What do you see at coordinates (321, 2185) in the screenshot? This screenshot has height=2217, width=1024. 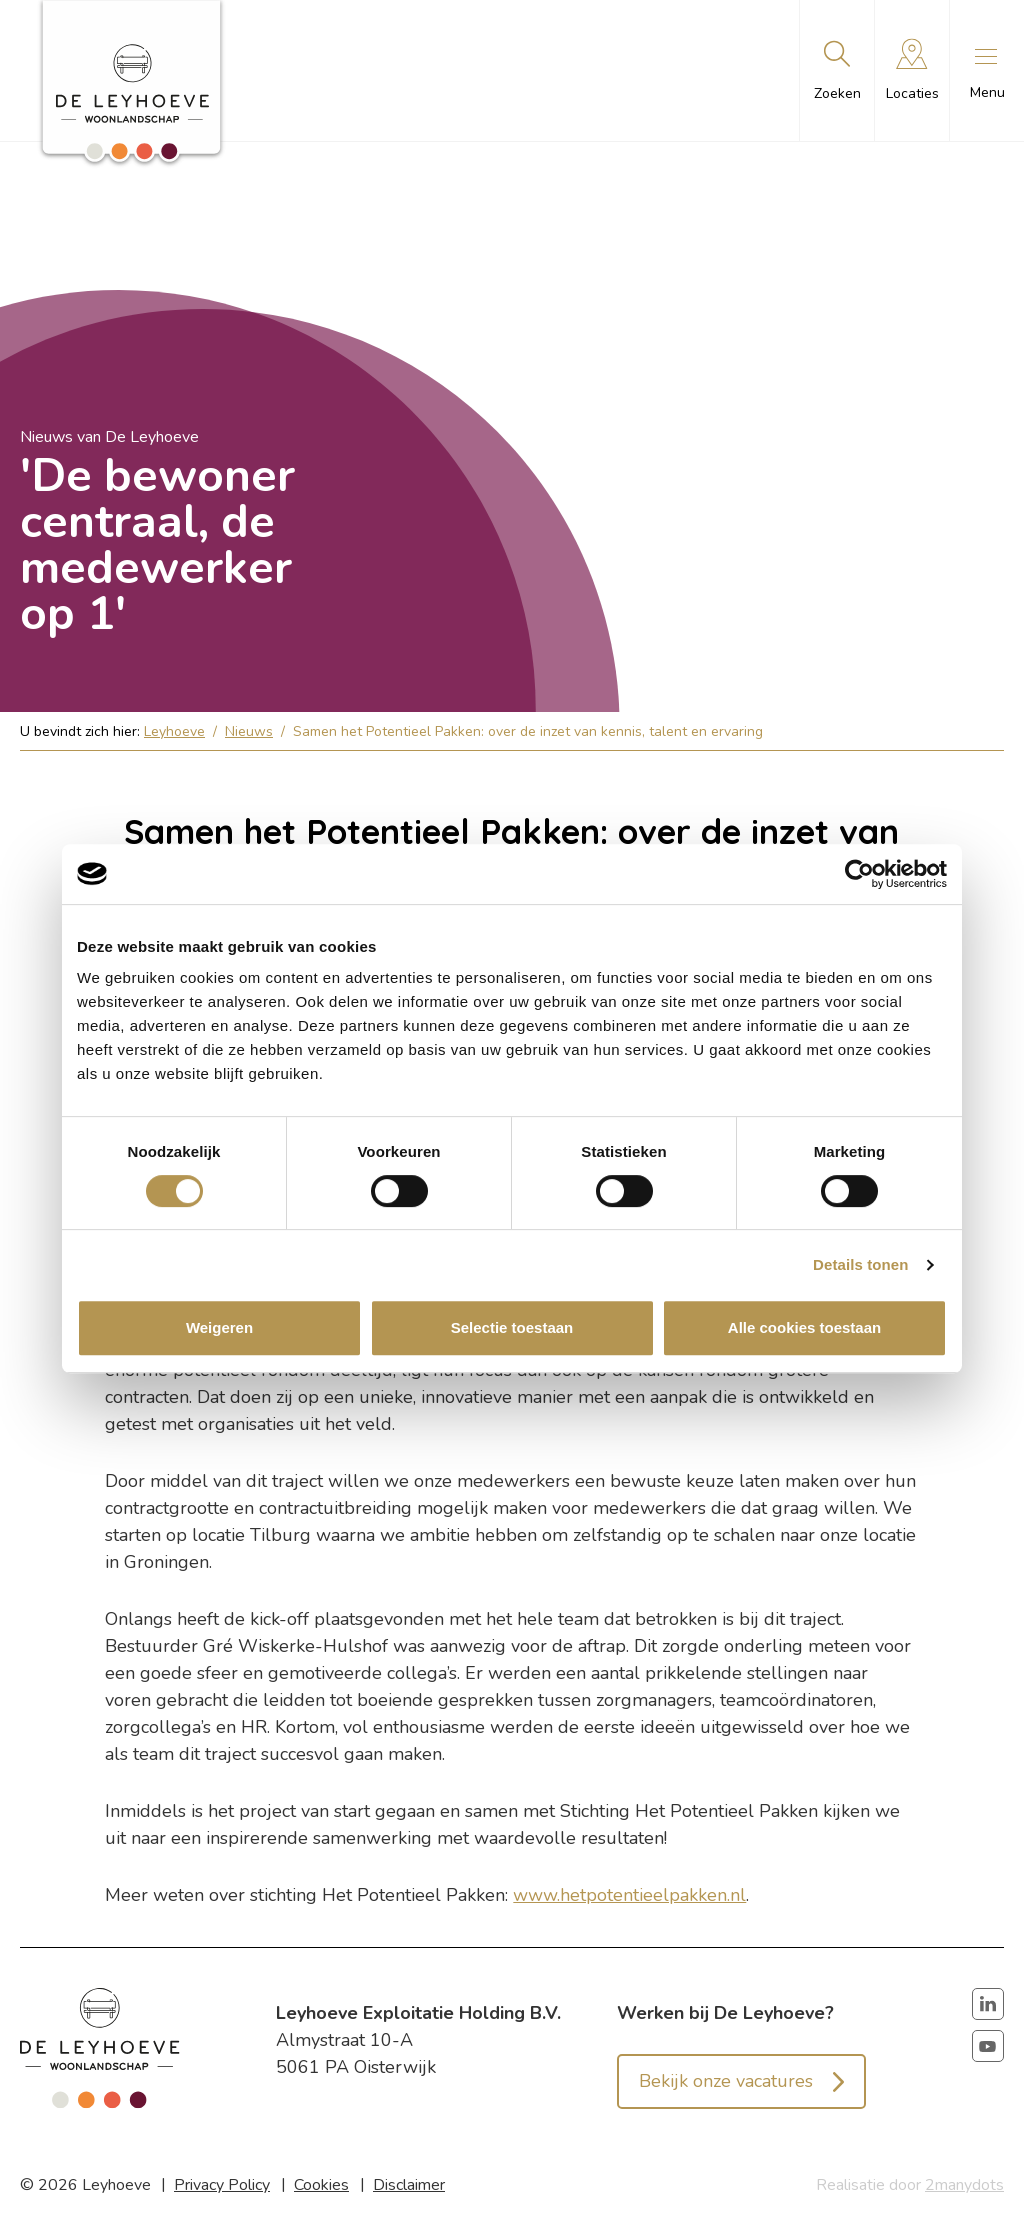 I see `Cookies` at bounding box center [321, 2185].